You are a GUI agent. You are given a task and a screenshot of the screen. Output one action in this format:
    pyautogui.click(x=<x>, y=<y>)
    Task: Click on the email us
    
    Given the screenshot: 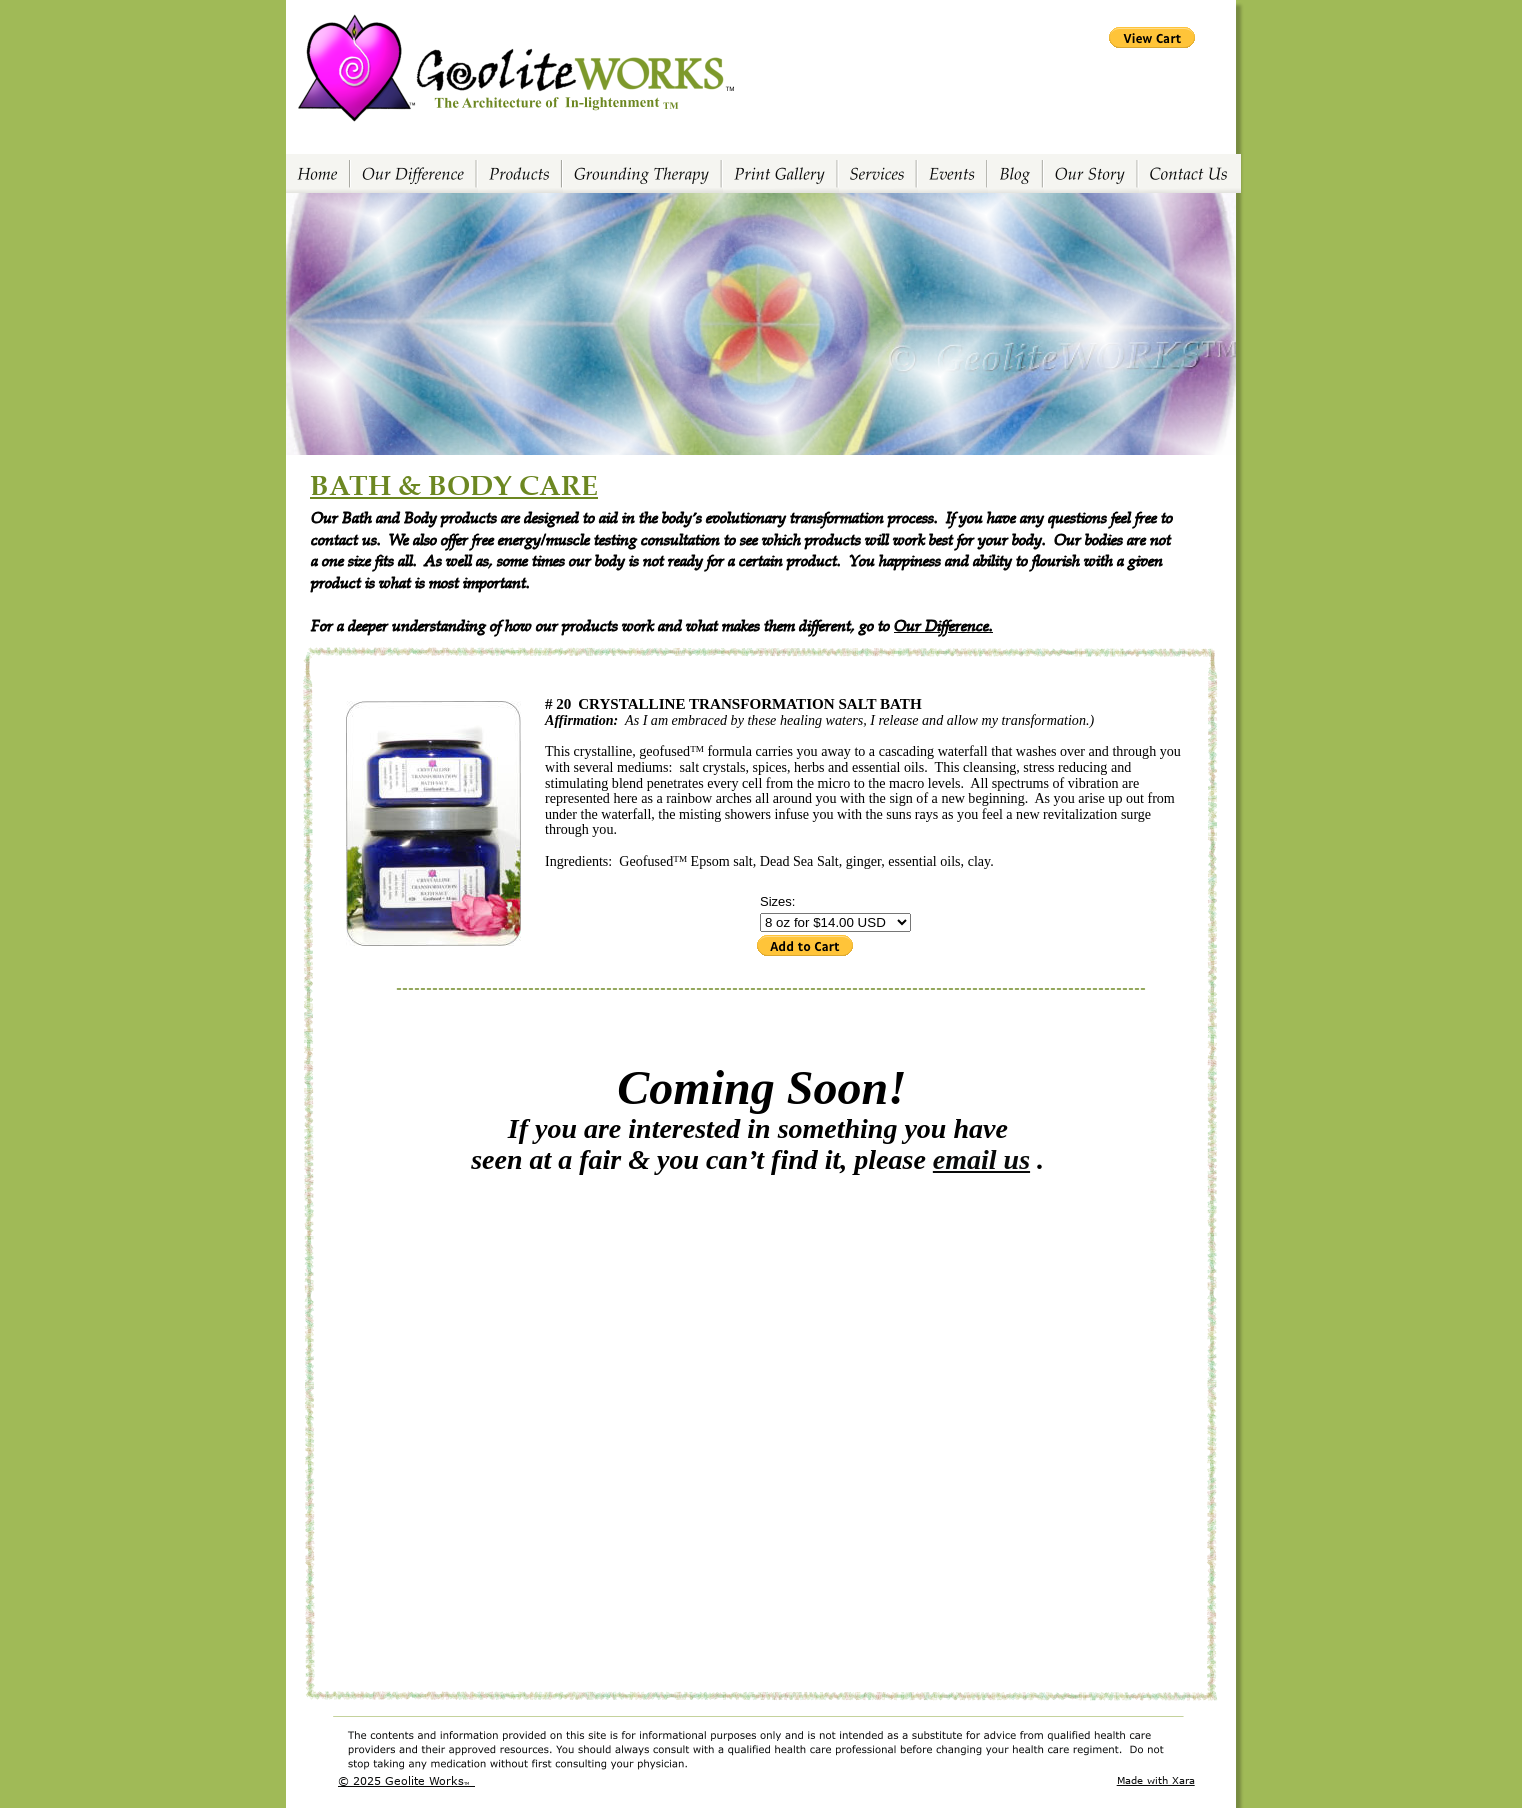 What is the action you would take?
    pyautogui.click(x=981, y=1159)
    